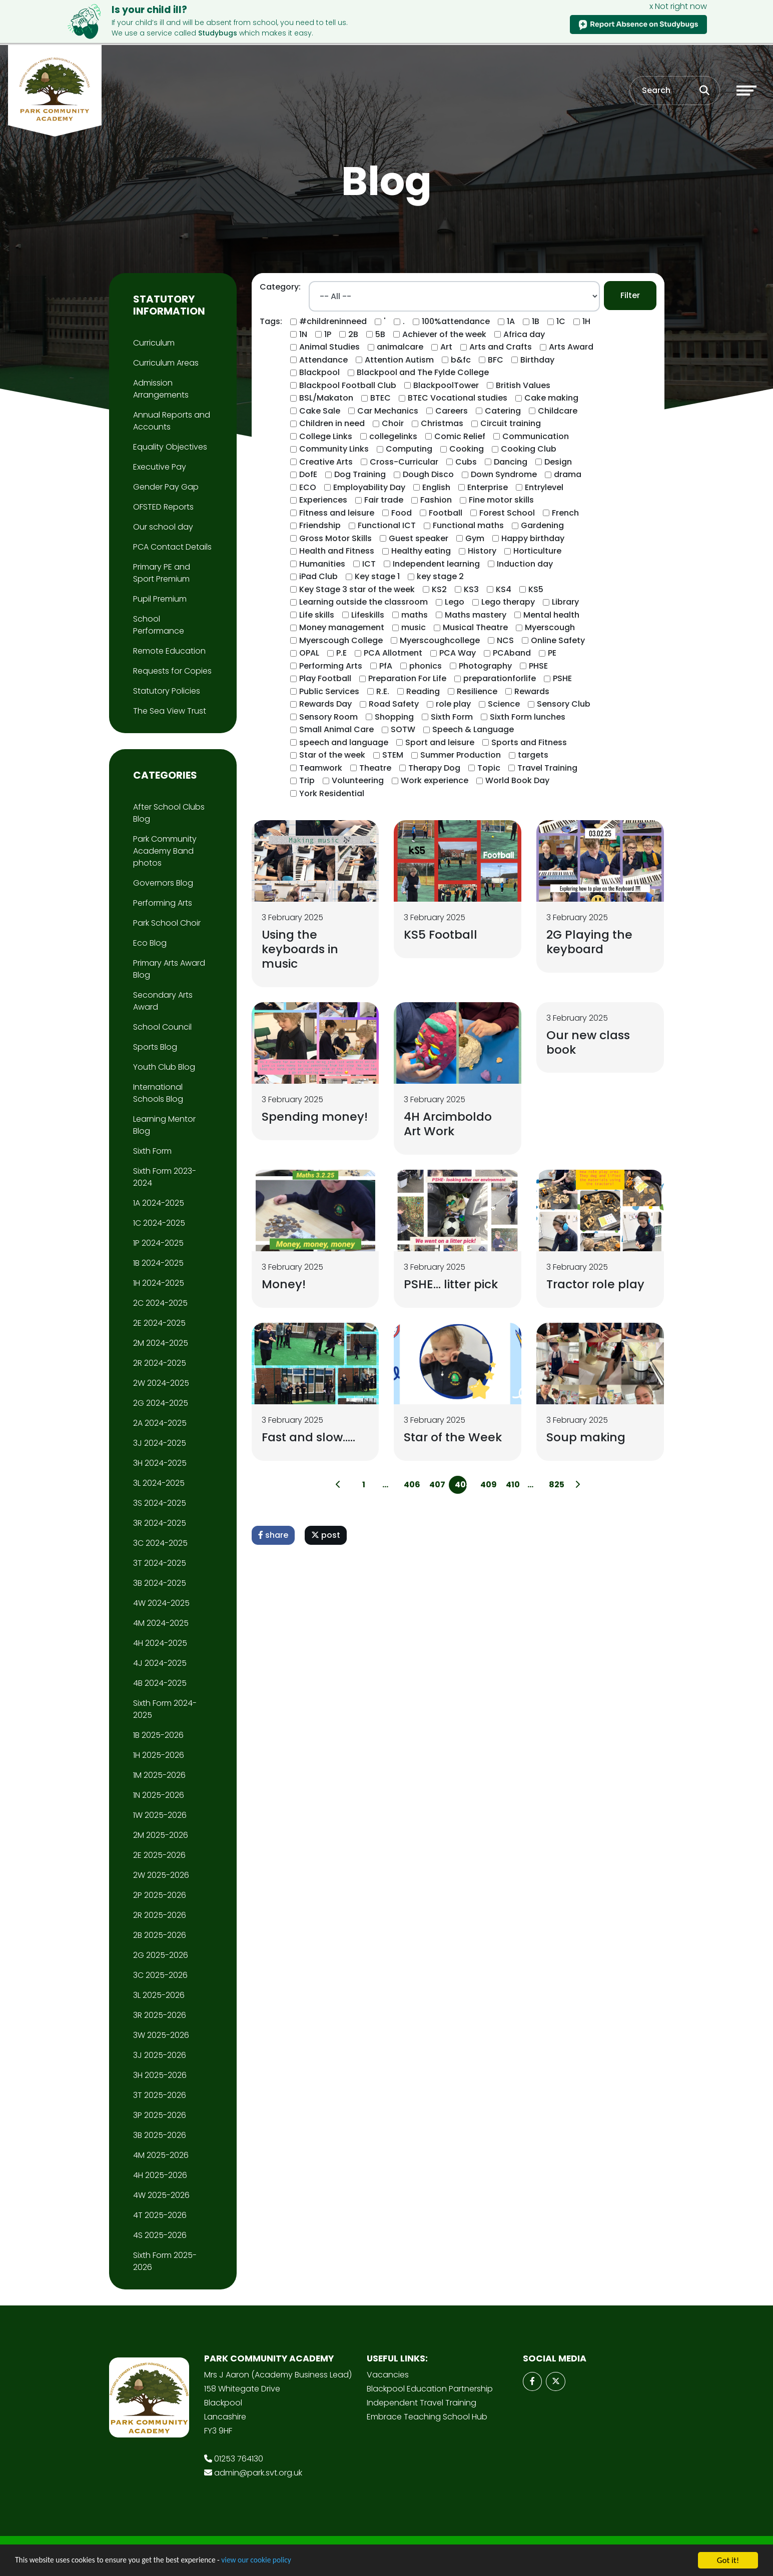 This screenshot has height=2576, width=773. Describe the element at coordinates (327, 334) in the screenshot. I see `1P` at that location.